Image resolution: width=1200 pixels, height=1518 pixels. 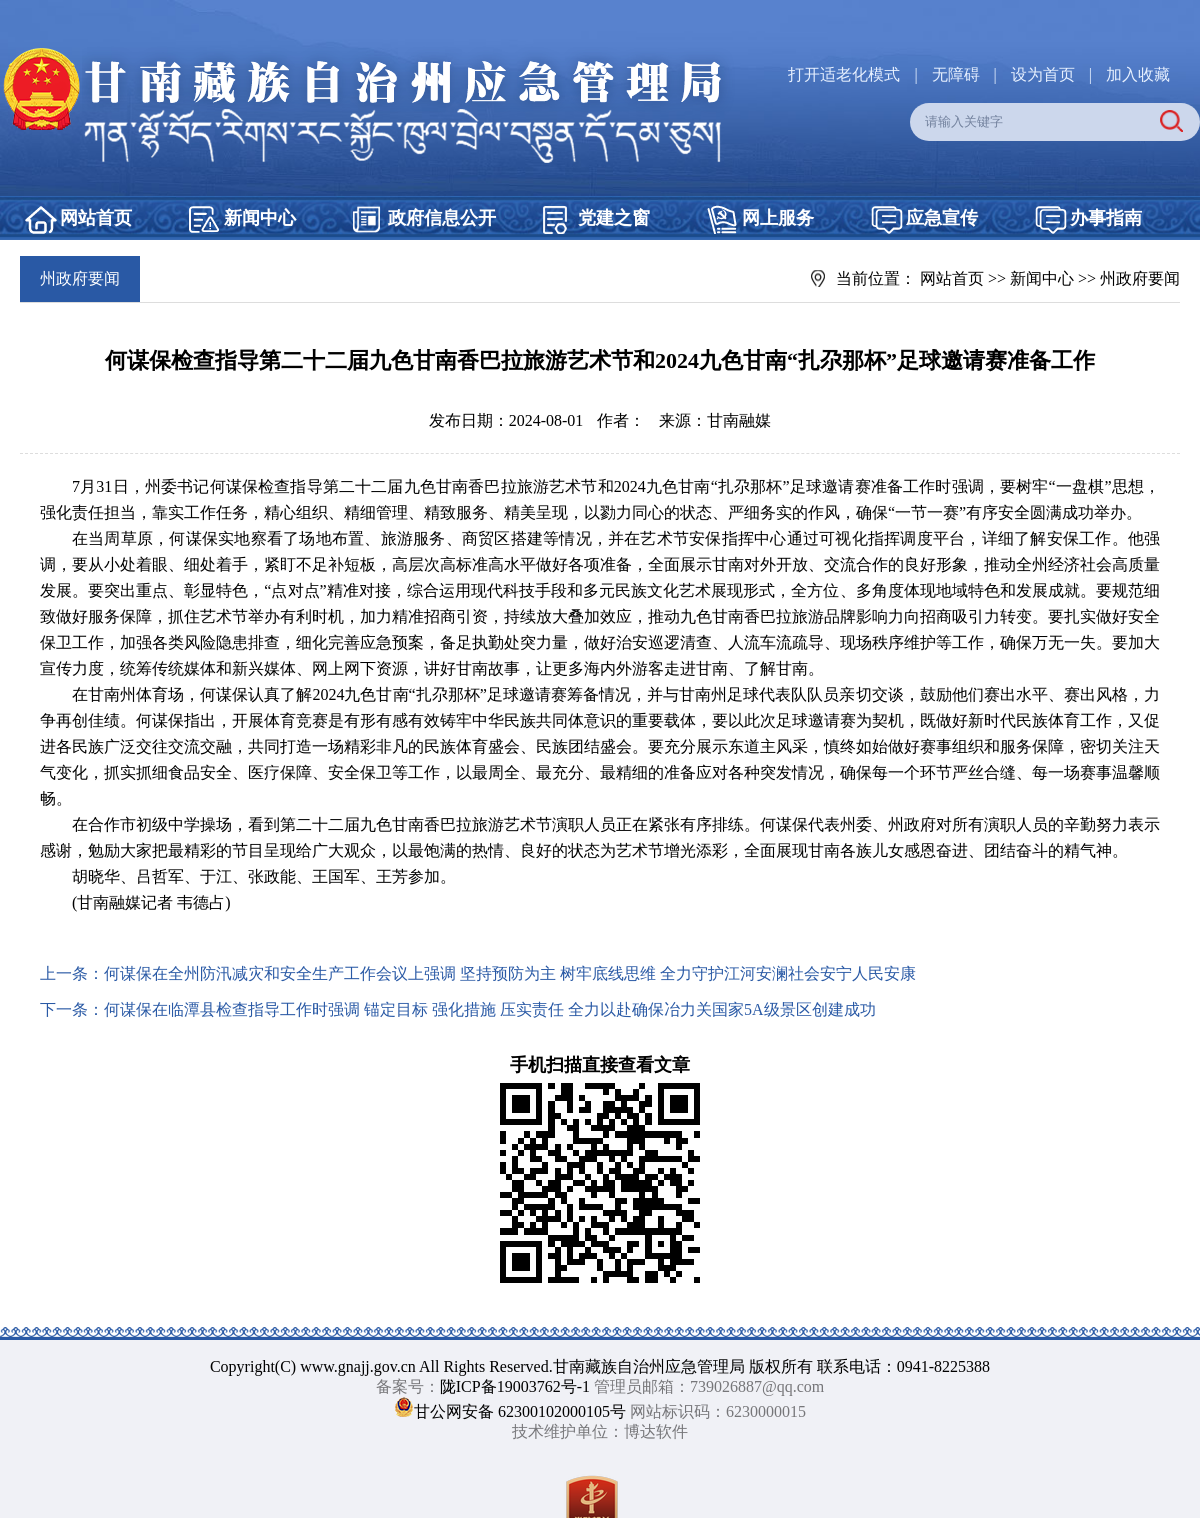 I want to click on 打开适老化模式, so click(x=844, y=74).